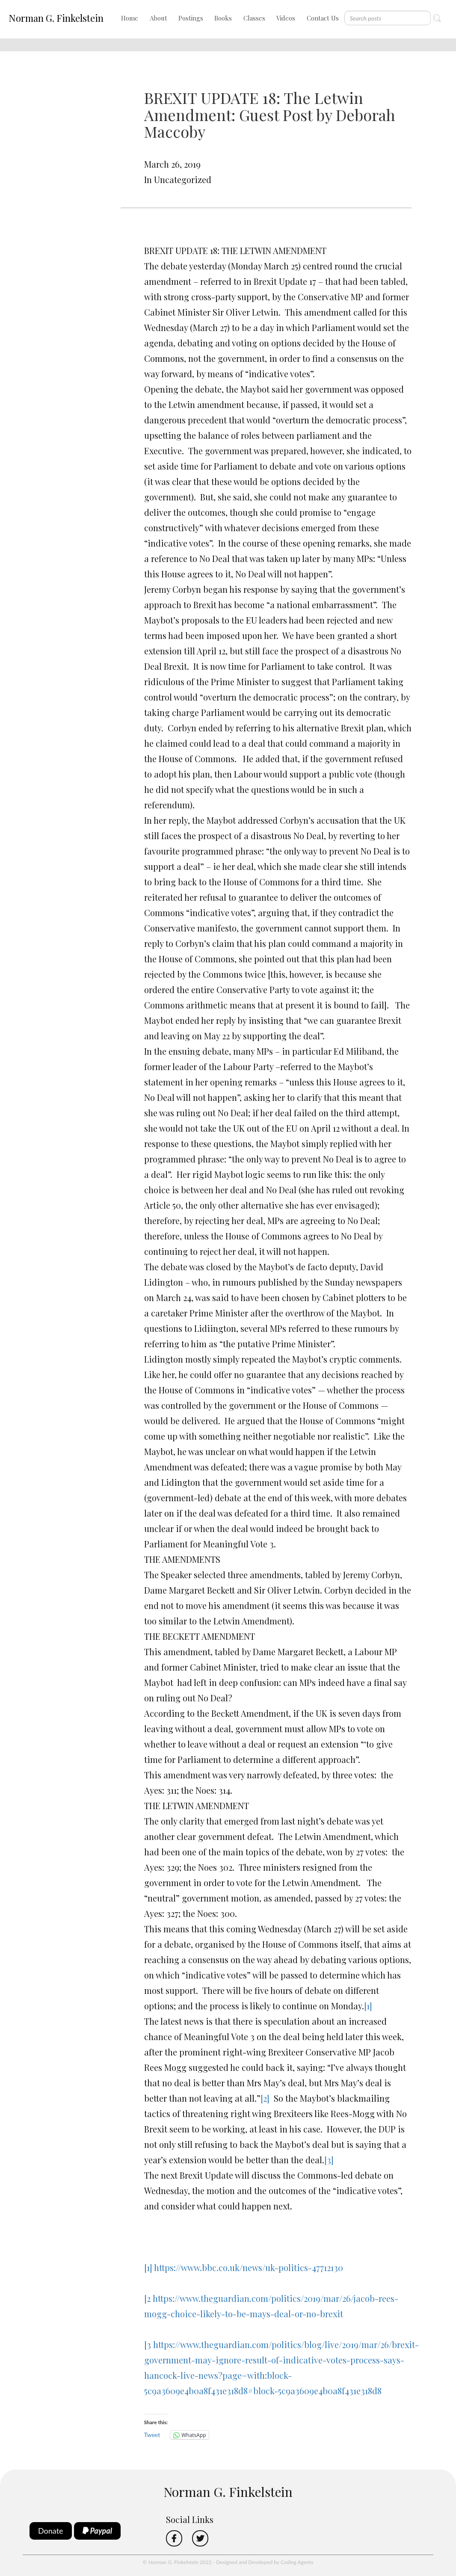  Describe the element at coordinates (129, 18) in the screenshot. I see `Home` at that location.